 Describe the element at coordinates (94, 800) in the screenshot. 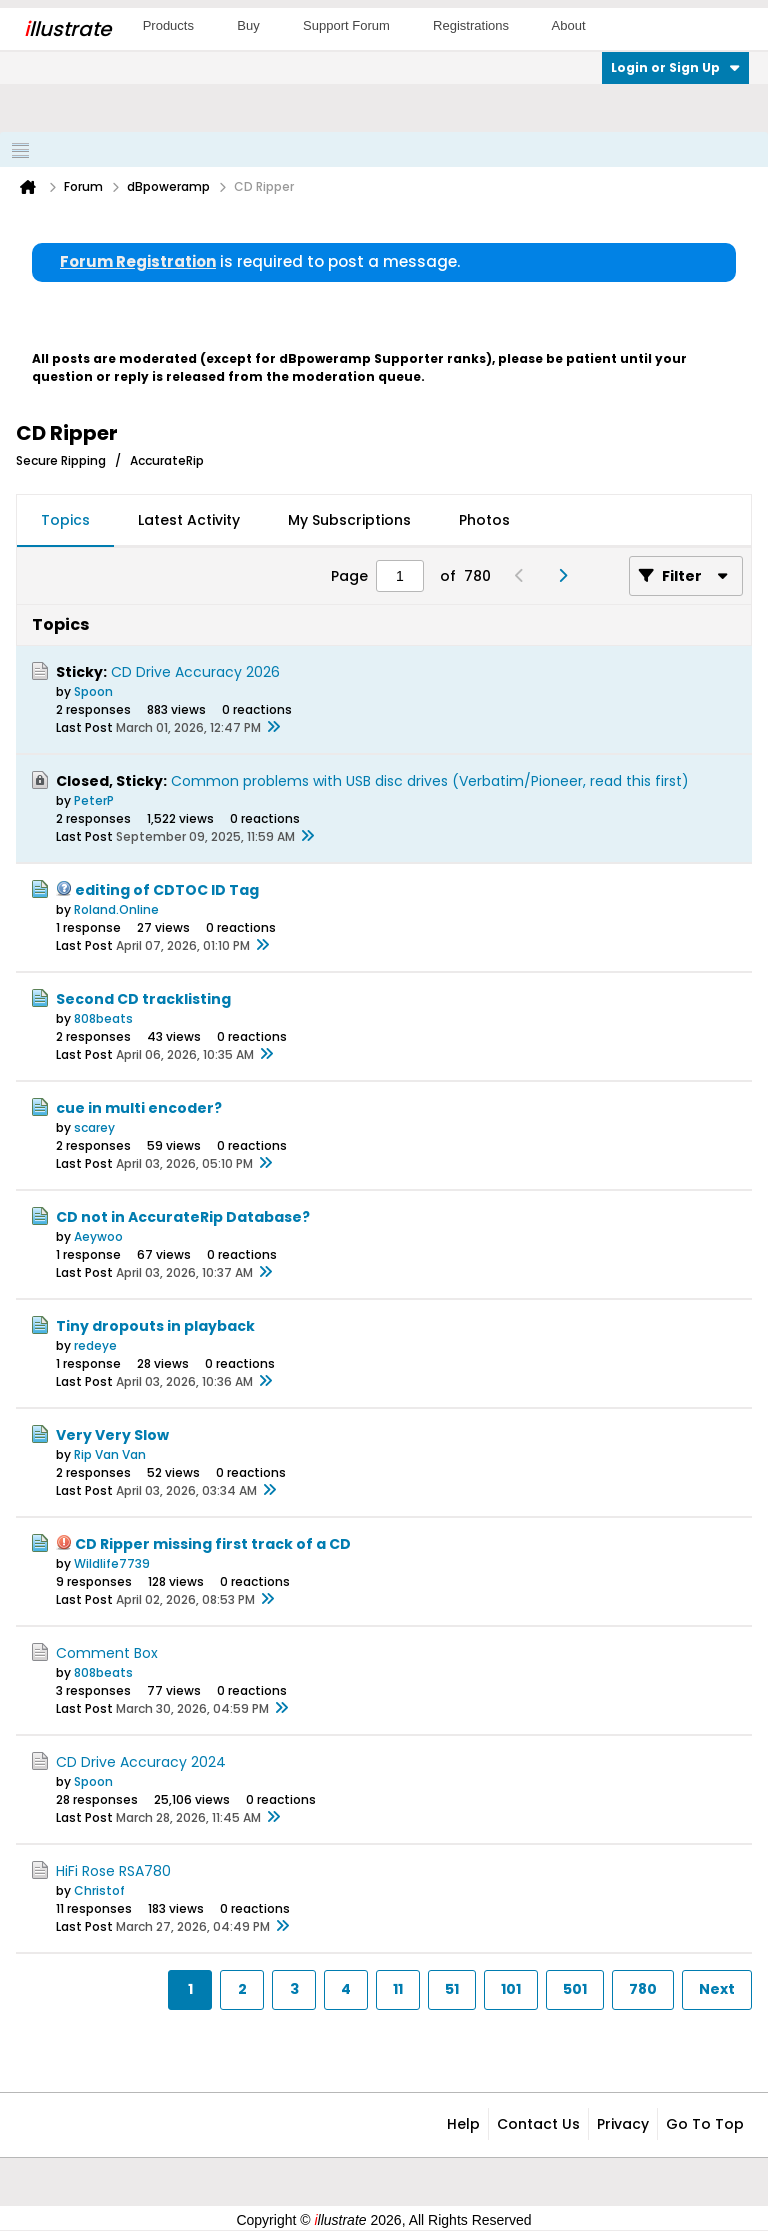

I see `PeterP` at that location.